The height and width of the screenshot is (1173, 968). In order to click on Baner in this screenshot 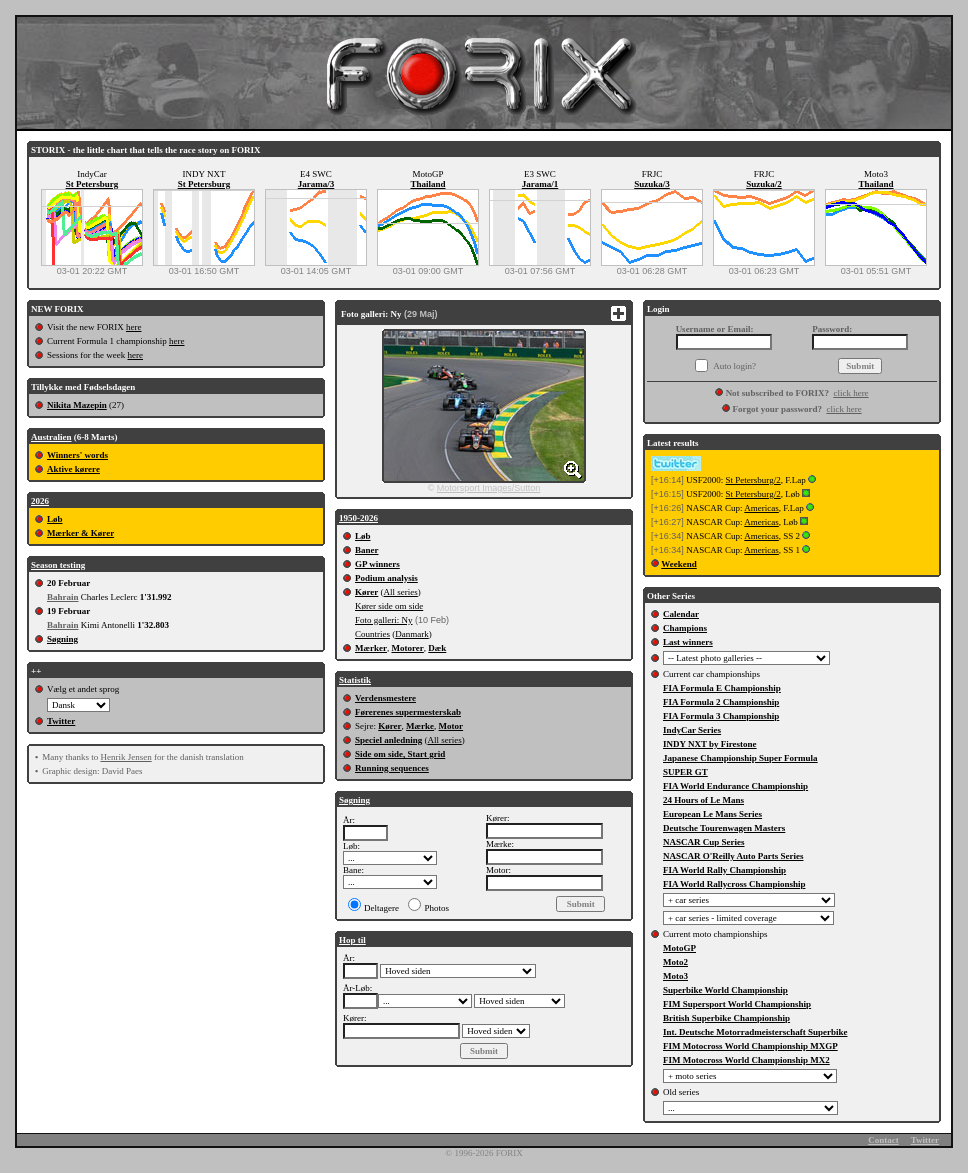, I will do `click(367, 550)`.